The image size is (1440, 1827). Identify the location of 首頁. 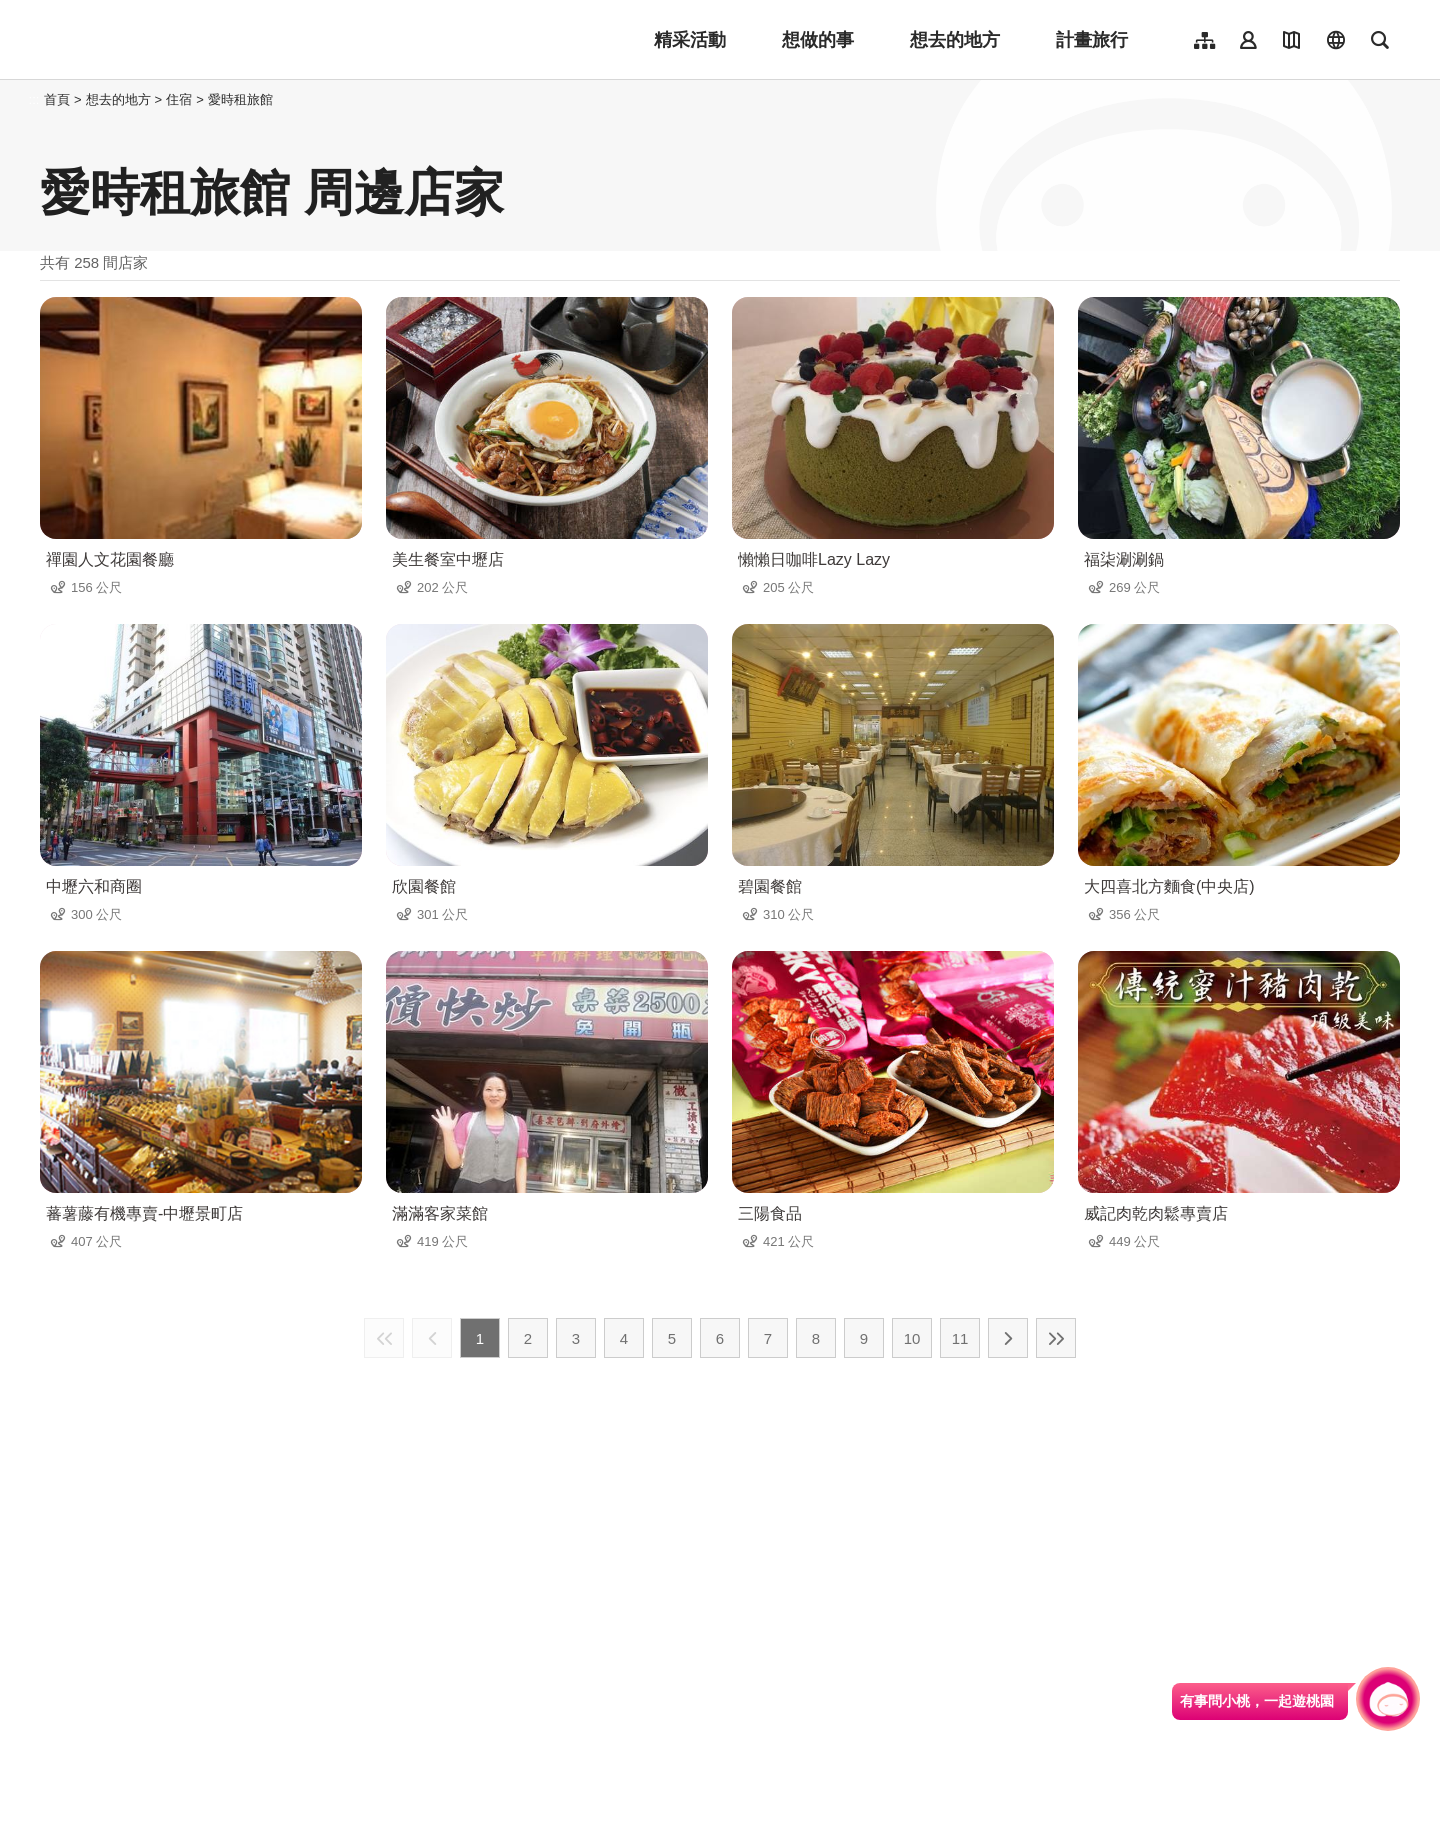
(57, 99).